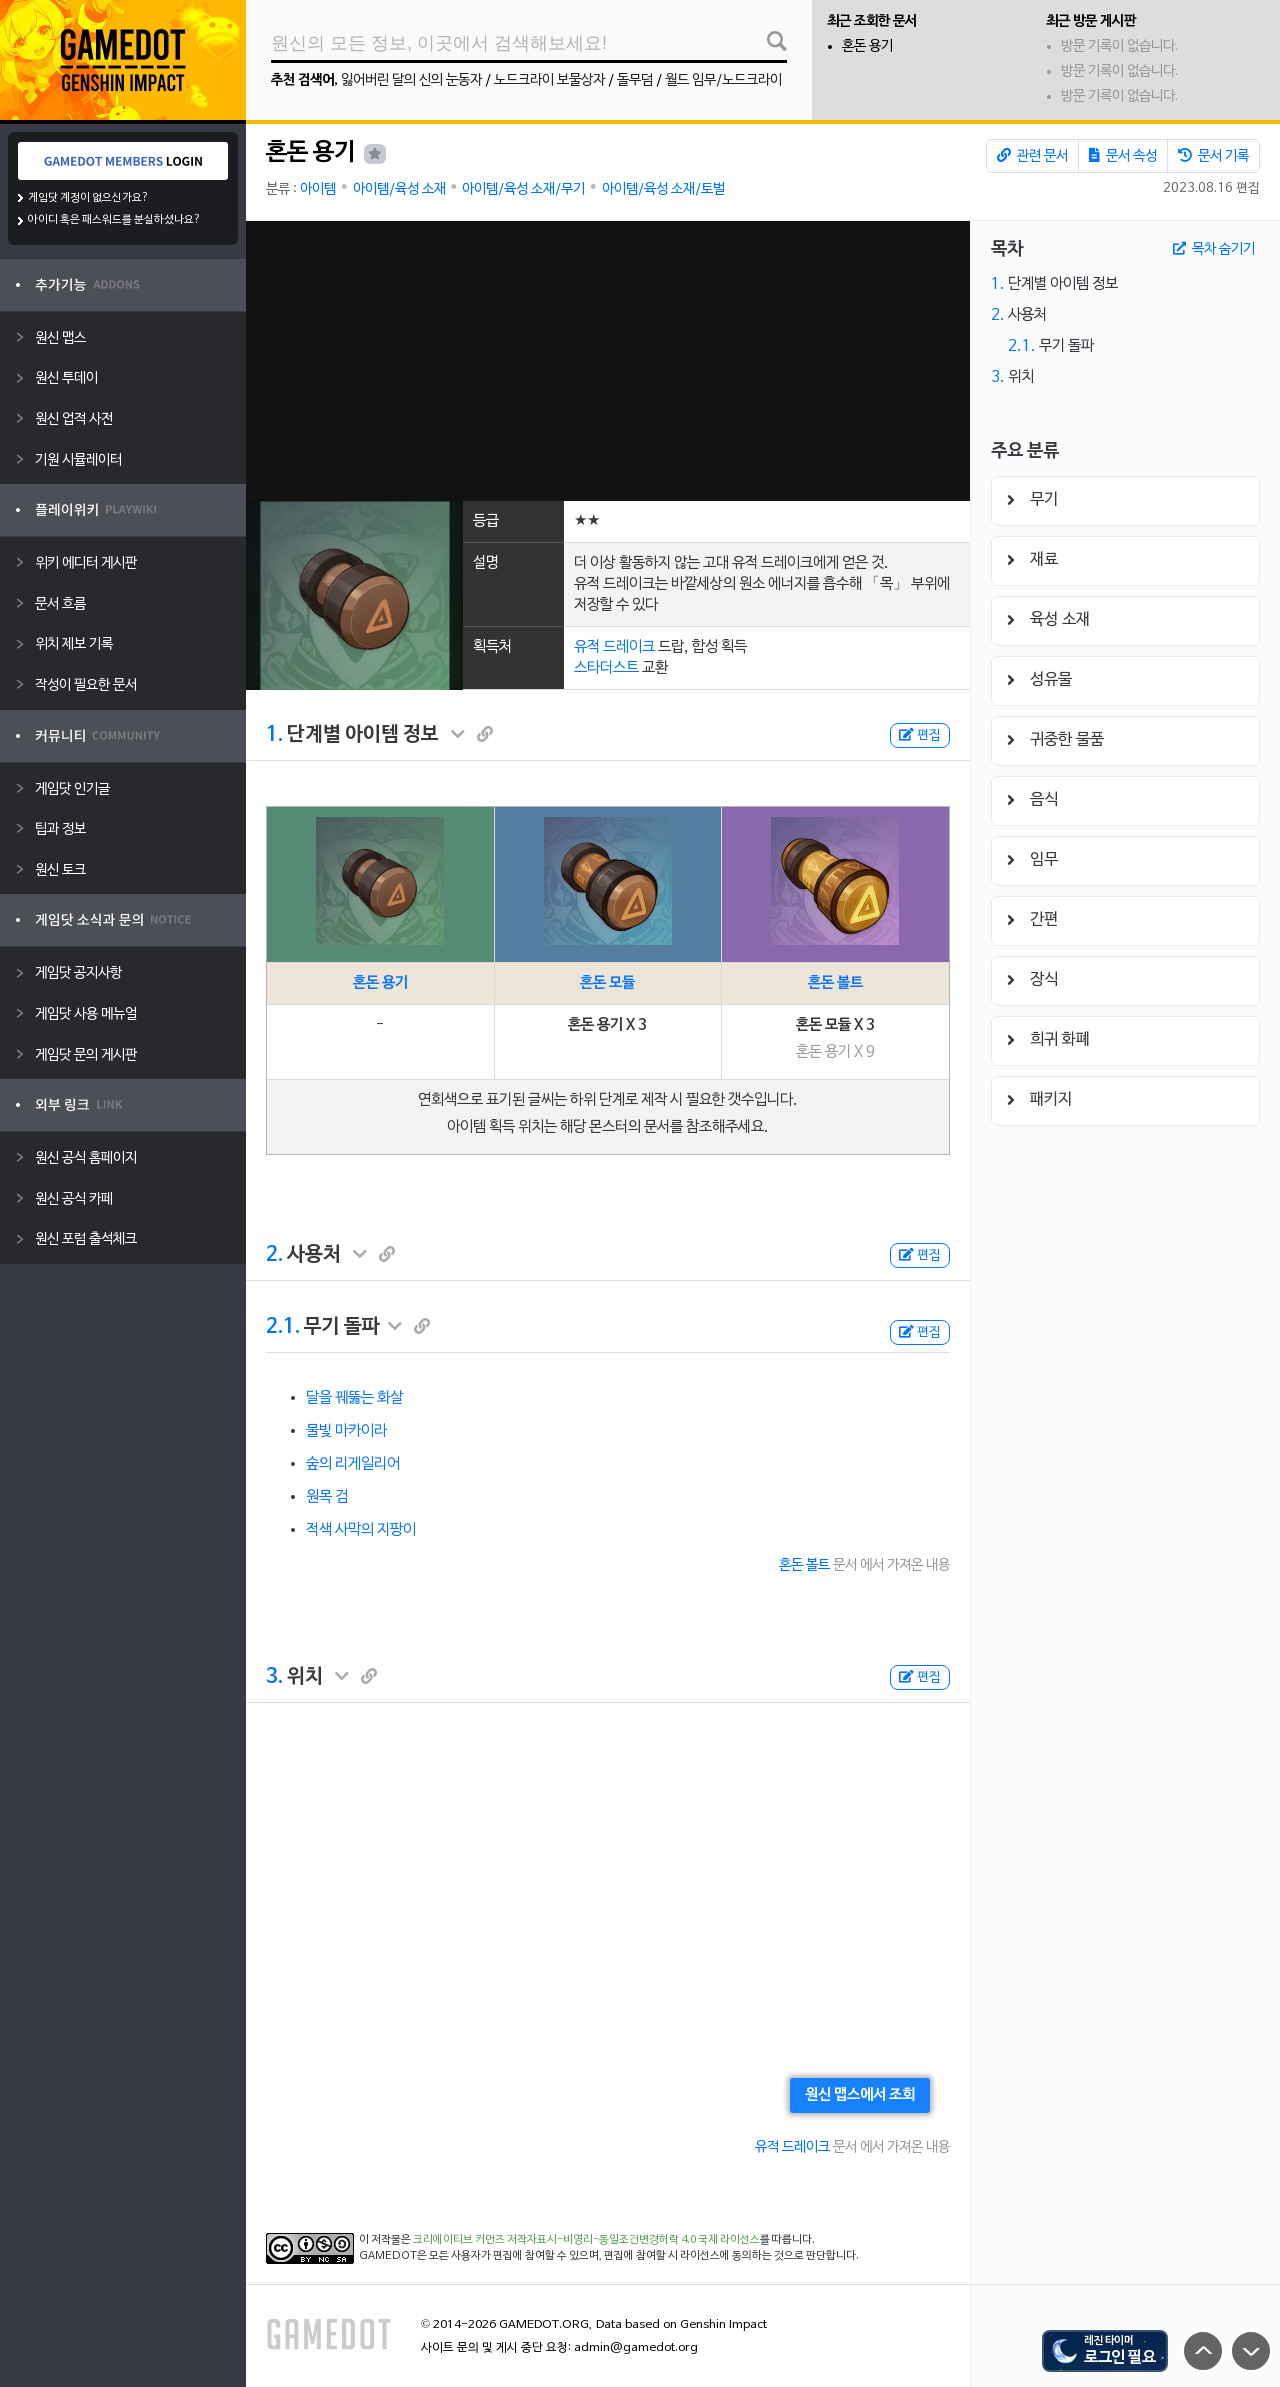  I want to click on 숲의 리게일리어, so click(353, 1464).